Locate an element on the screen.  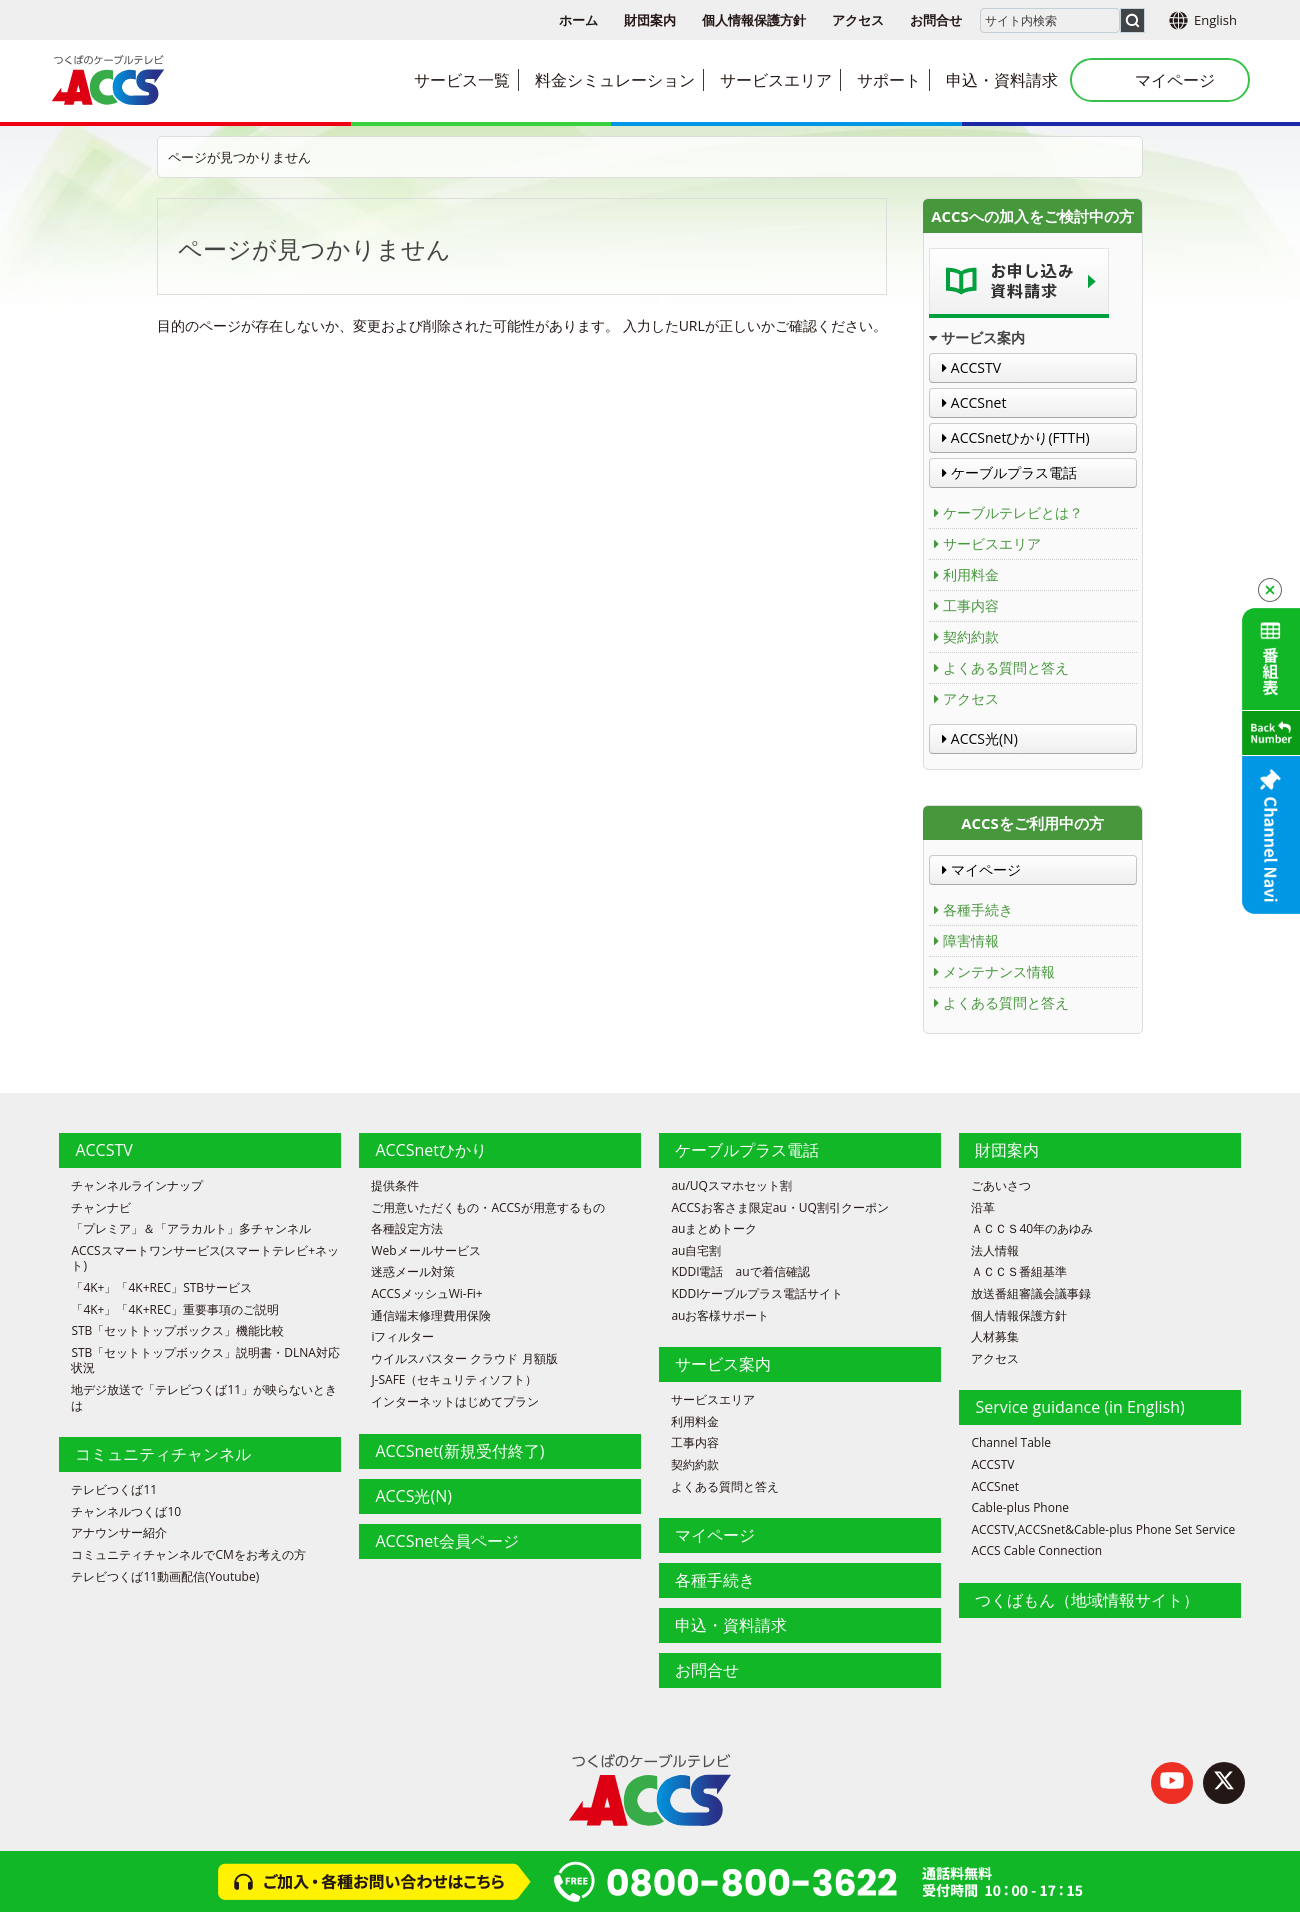
テレビつくば11動画配信(Youtube) is located at coordinates (165, 1577).